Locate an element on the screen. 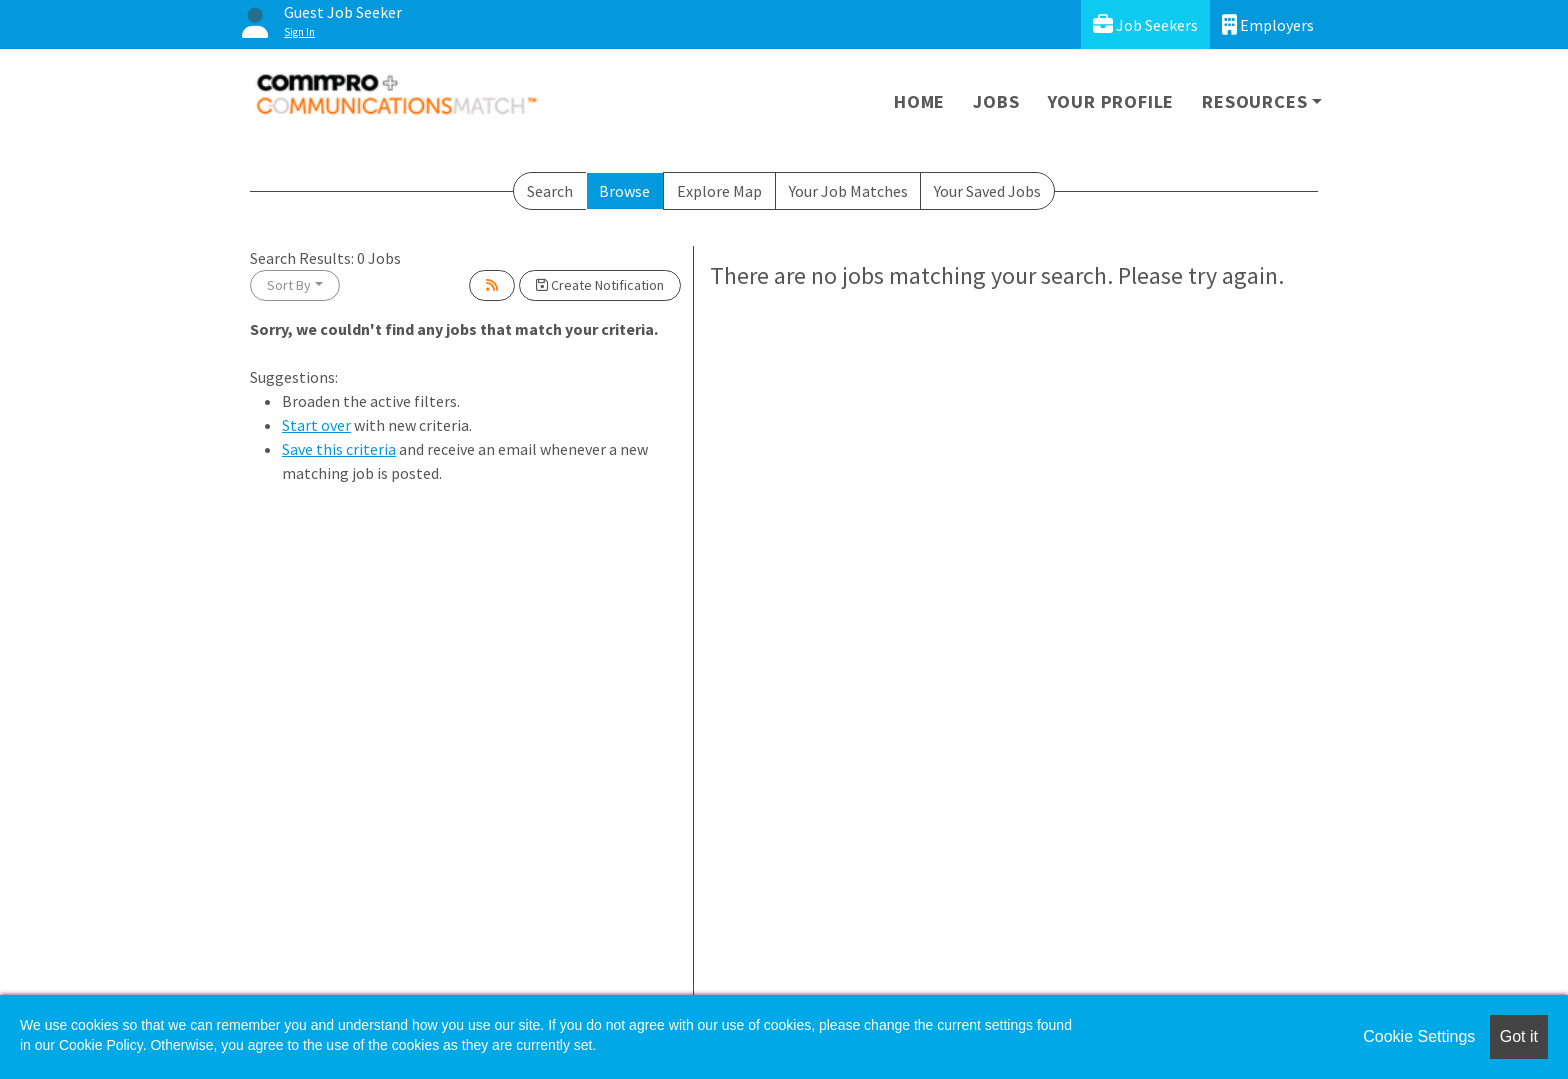 Image resolution: width=1568 pixels, height=1079 pixels. Browse is located at coordinates (624, 191).